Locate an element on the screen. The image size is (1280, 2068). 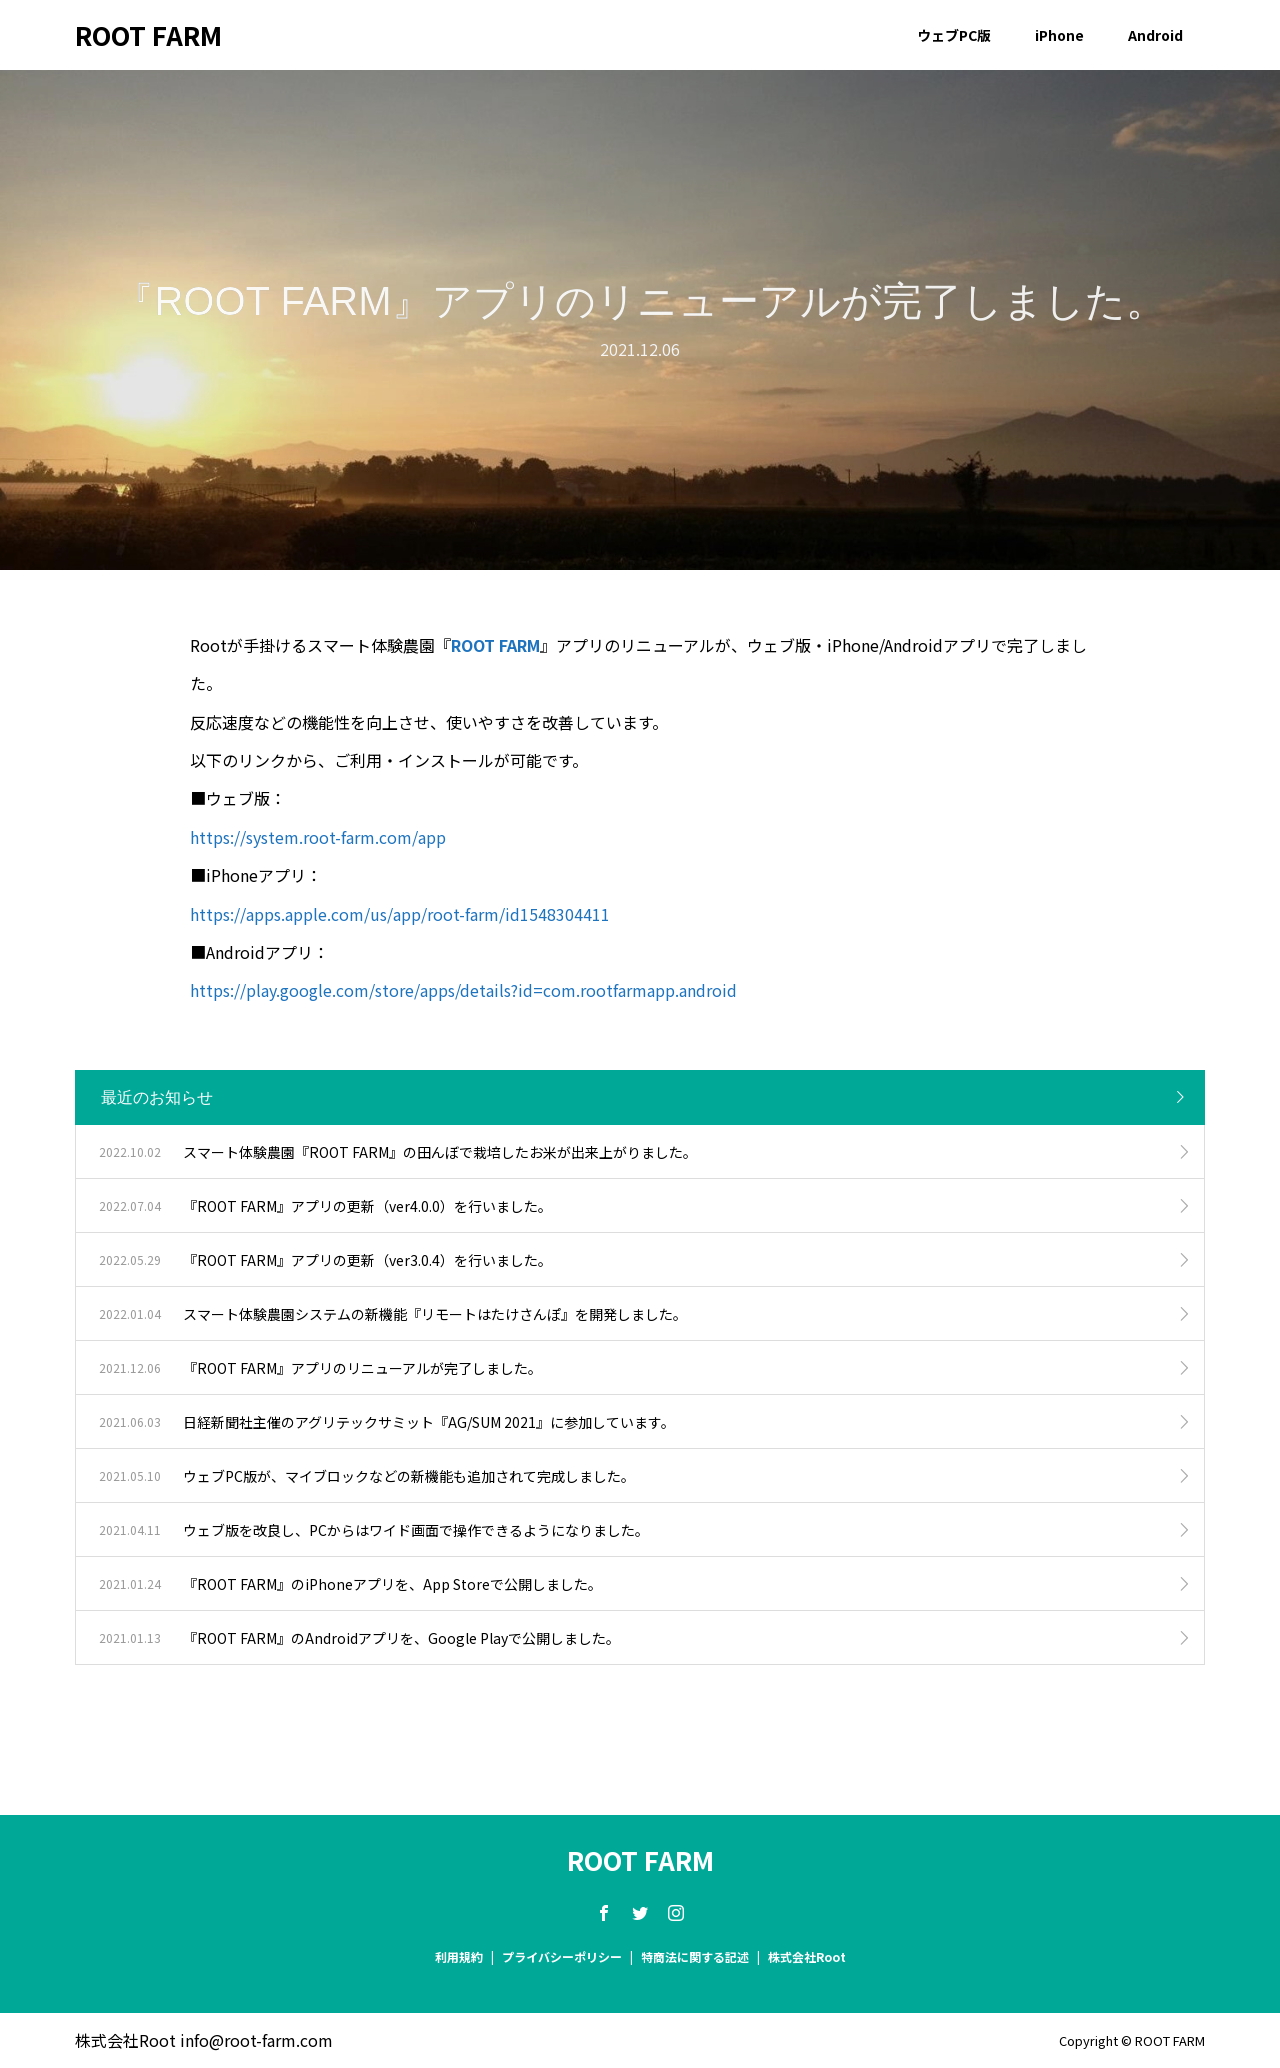
ROOT FARM is located at coordinates (148, 34).